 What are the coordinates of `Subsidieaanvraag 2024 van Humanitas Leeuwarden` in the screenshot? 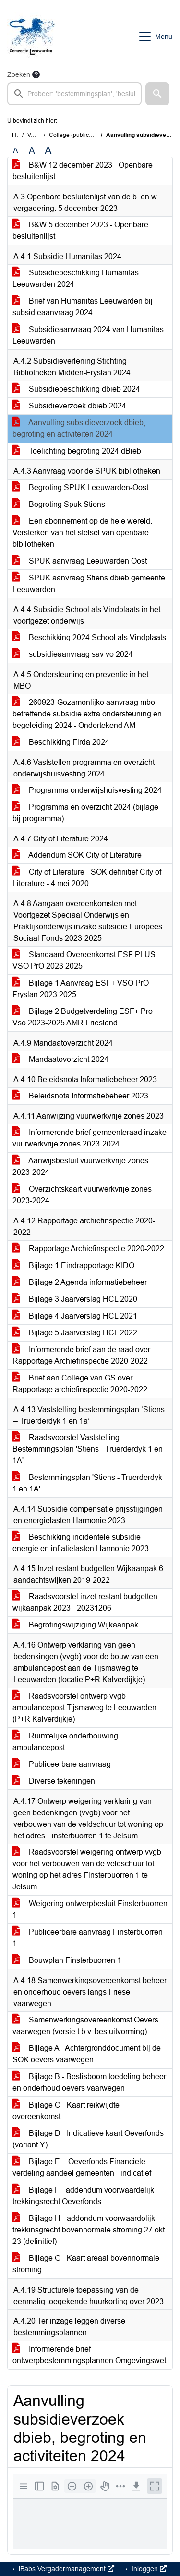 It's located at (88, 335).